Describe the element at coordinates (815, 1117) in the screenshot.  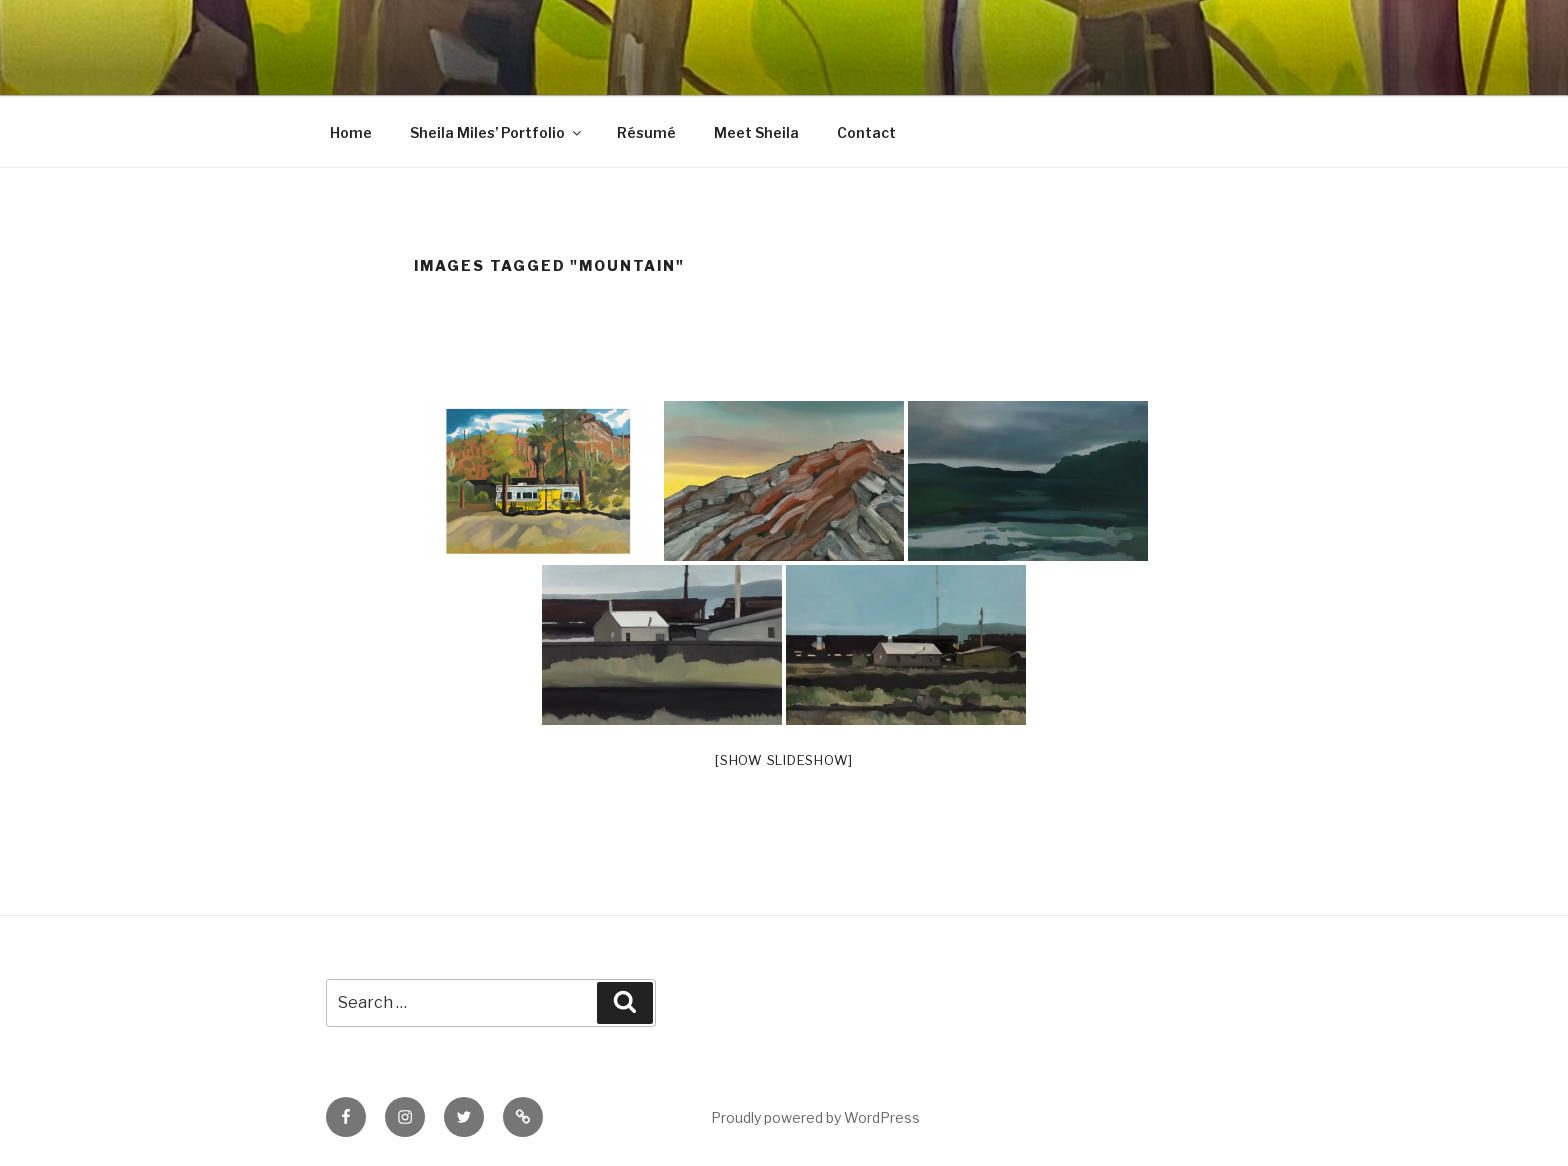
I see `Proudly powered by WordPress` at that location.